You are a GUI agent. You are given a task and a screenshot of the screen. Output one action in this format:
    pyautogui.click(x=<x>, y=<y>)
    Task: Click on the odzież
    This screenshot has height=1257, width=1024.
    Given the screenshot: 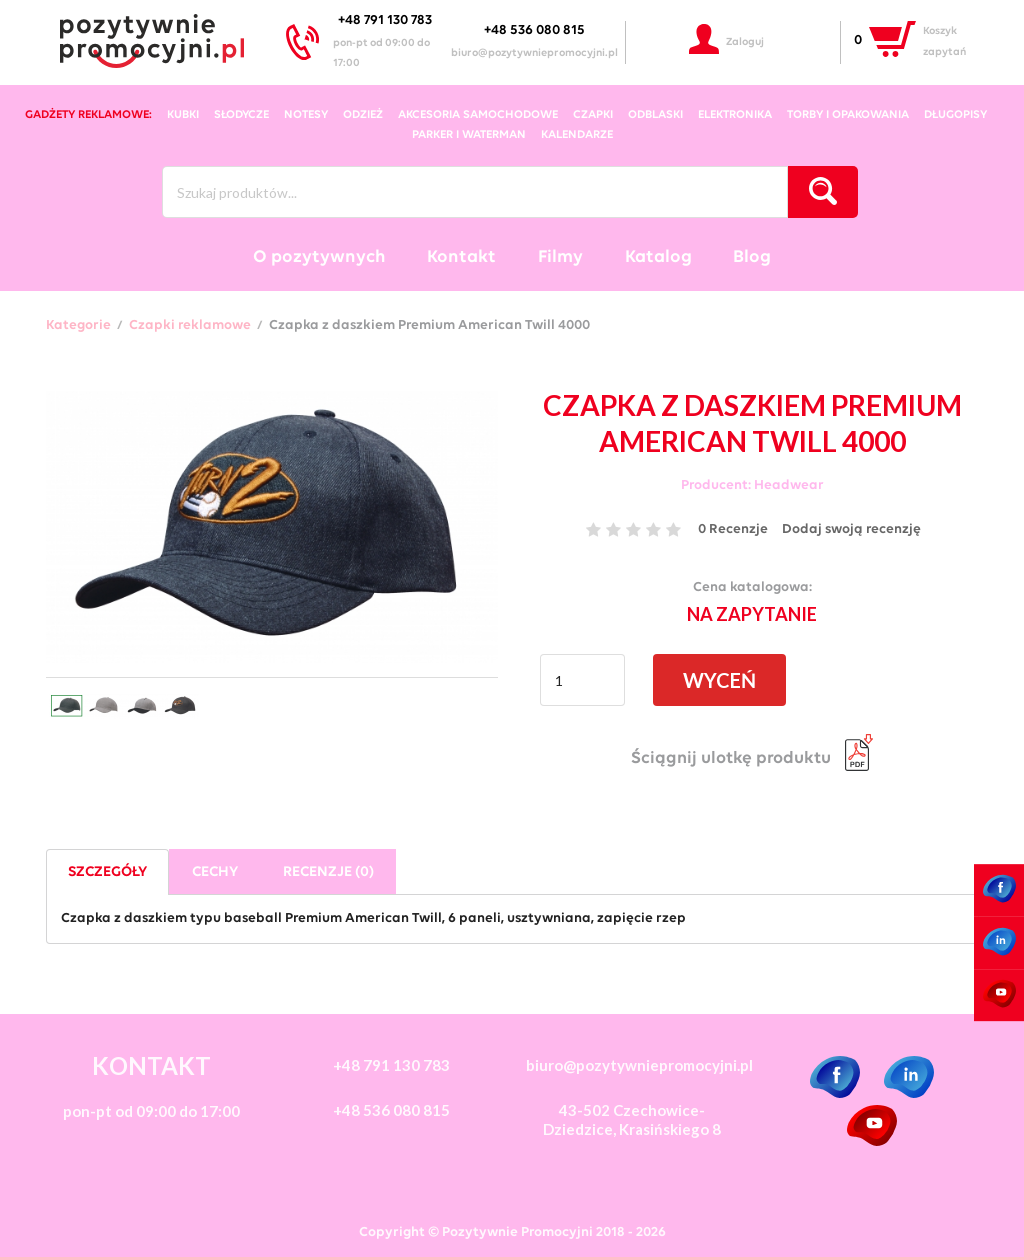 What is the action you would take?
    pyautogui.click(x=363, y=115)
    